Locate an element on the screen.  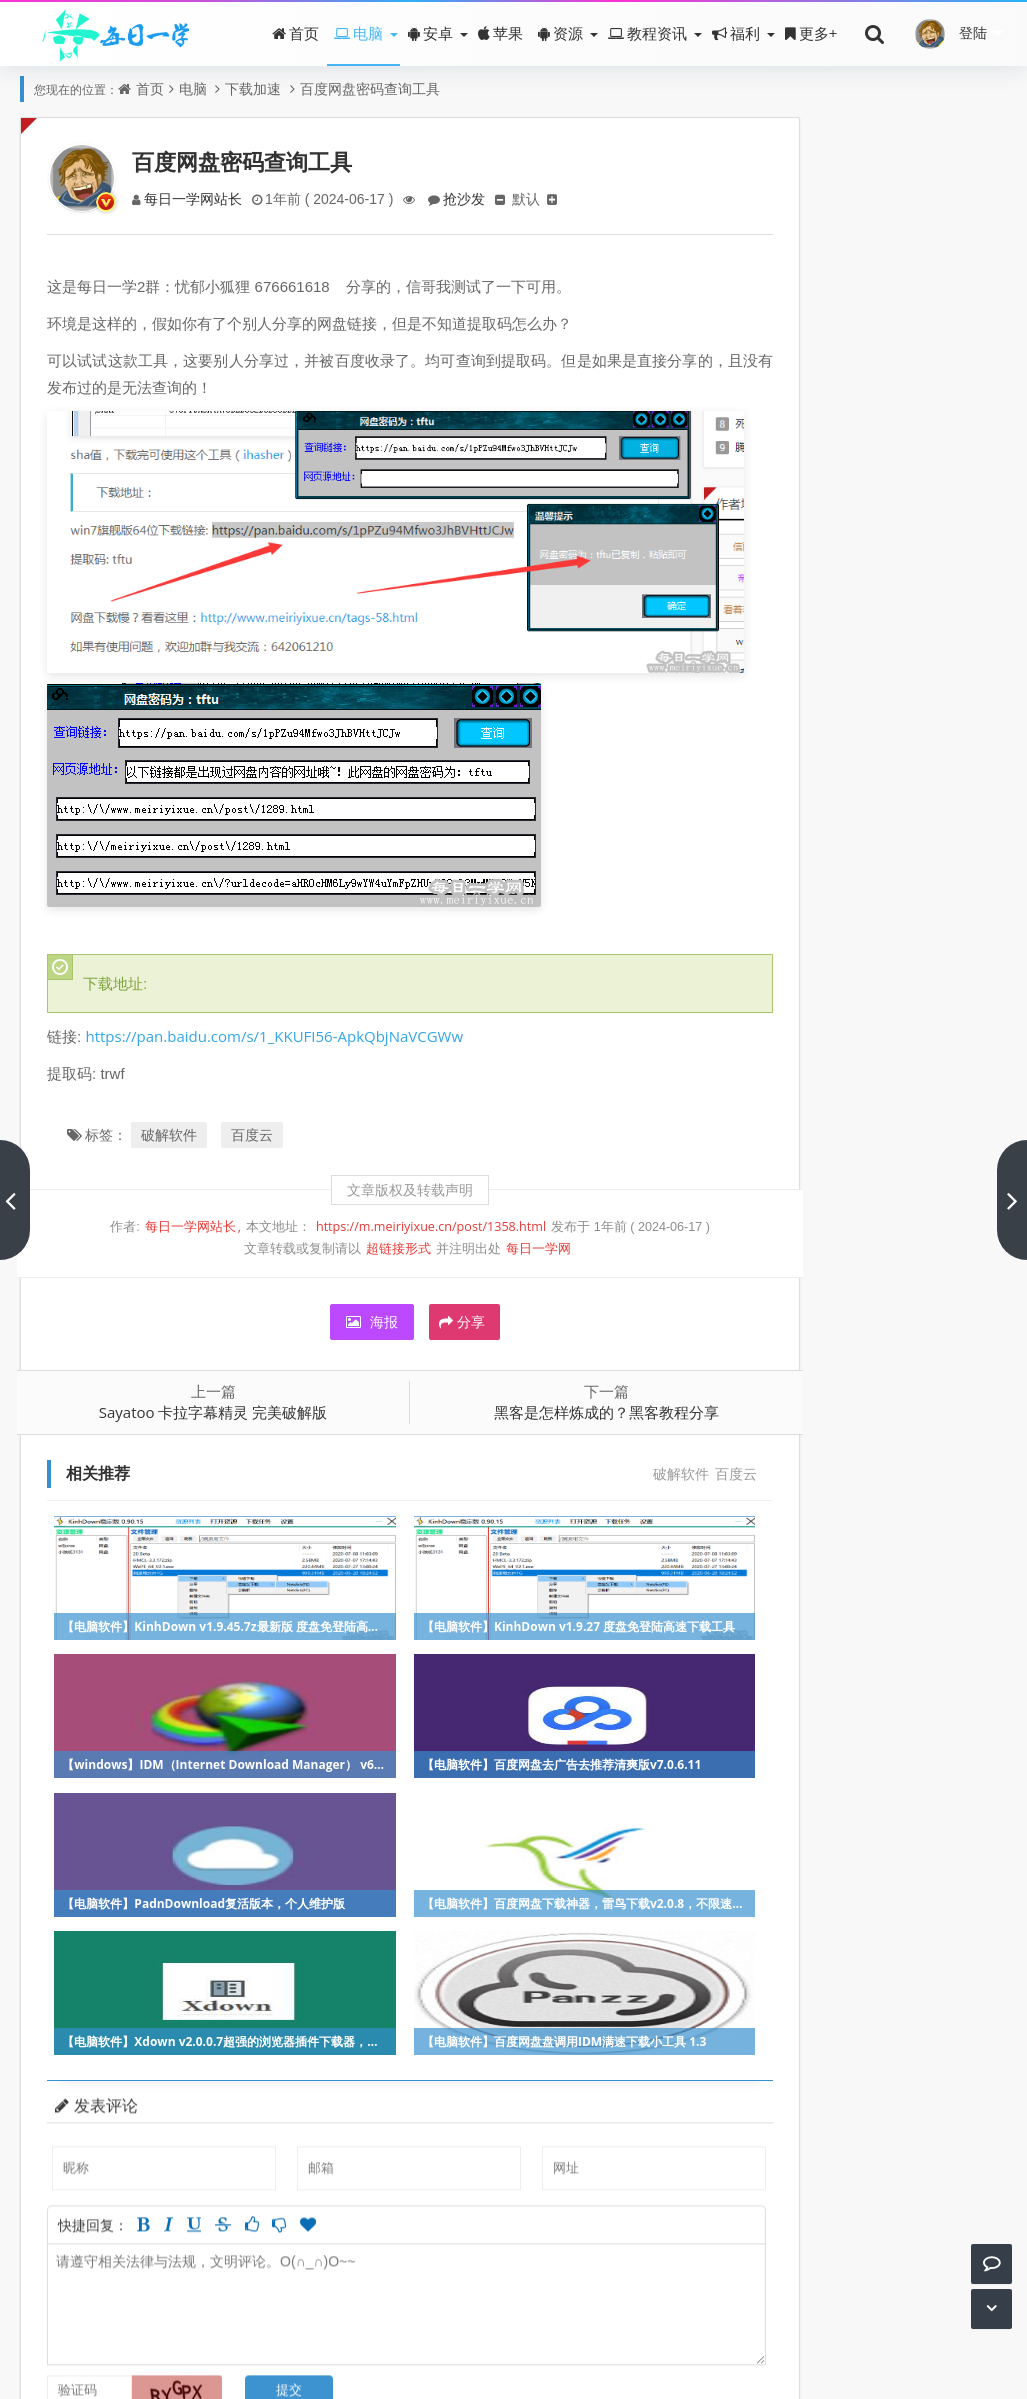
神器推荐 is located at coordinates (876, 957).